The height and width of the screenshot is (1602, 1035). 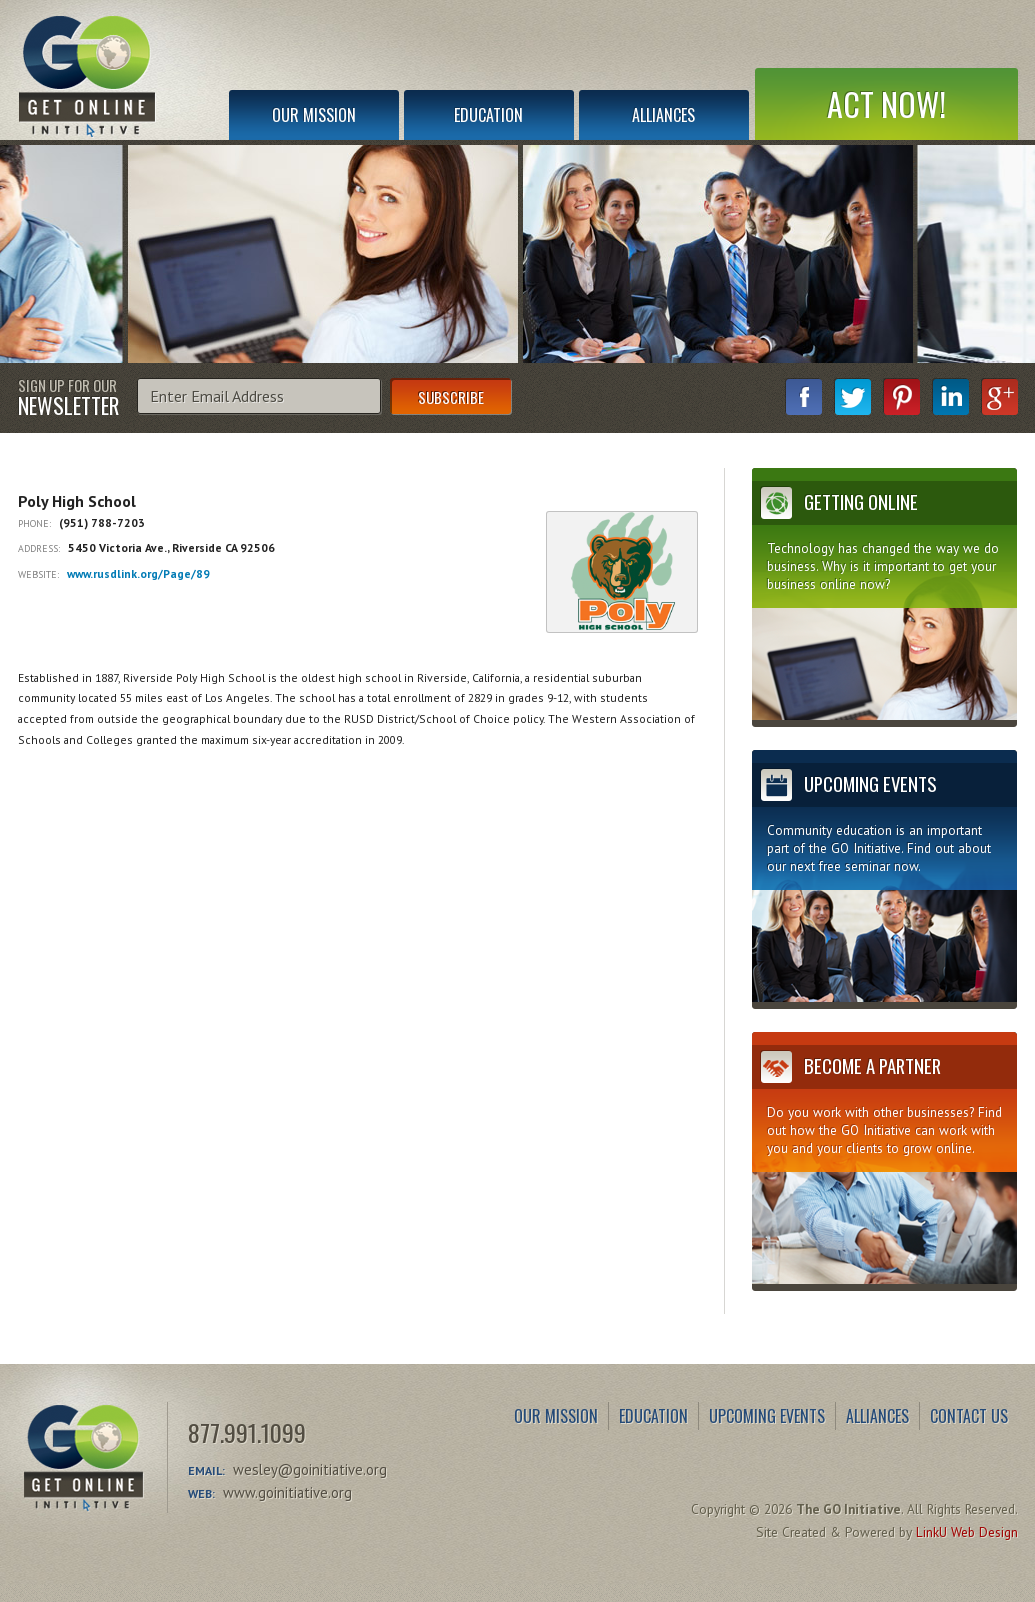 I want to click on Our Mission, so click(x=314, y=115).